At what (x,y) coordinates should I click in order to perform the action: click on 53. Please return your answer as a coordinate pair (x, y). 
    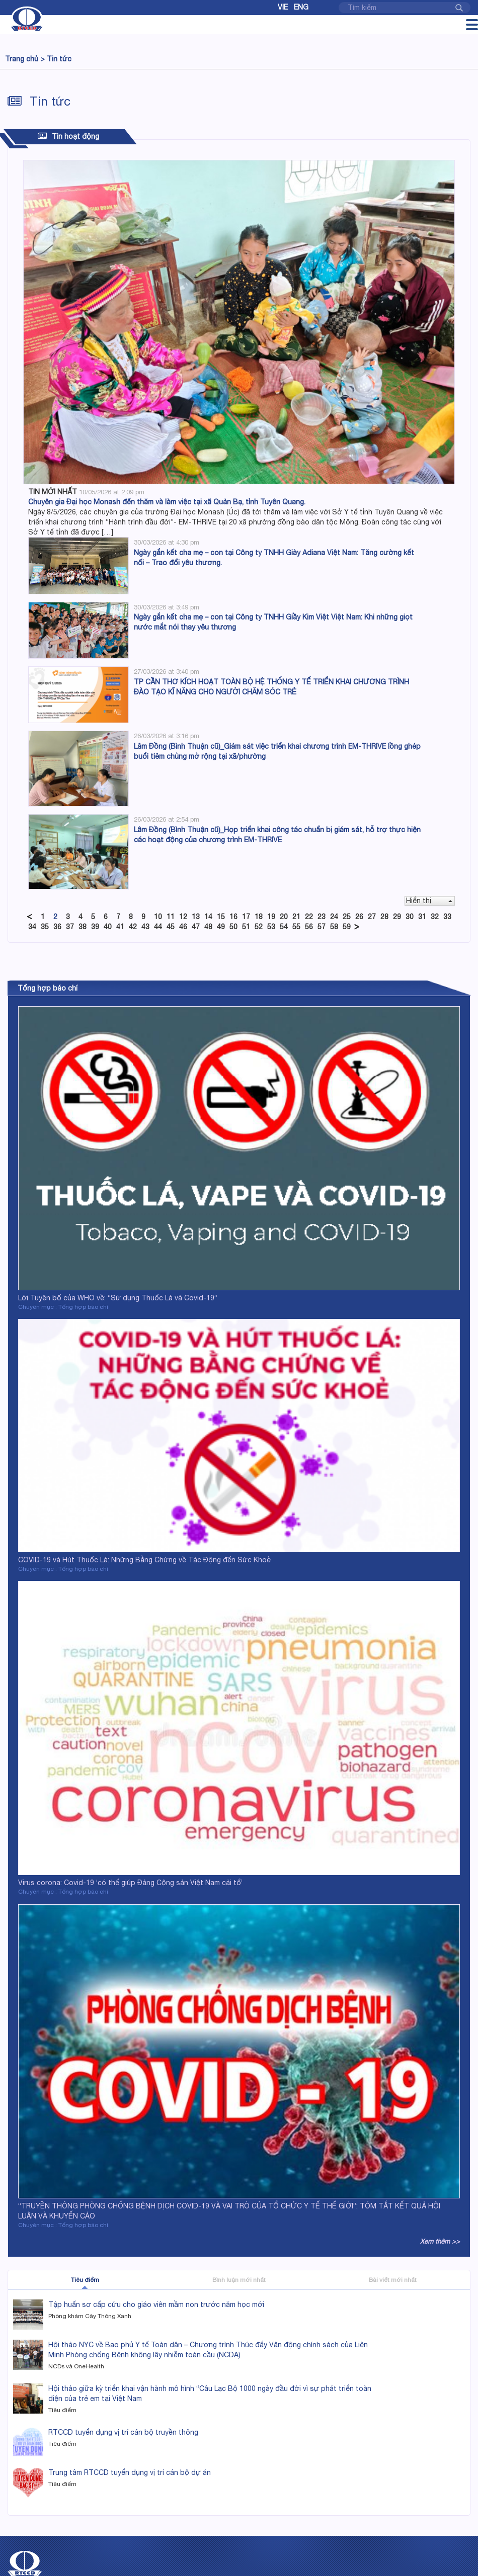
    Looking at the image, I should click on (271, 927).